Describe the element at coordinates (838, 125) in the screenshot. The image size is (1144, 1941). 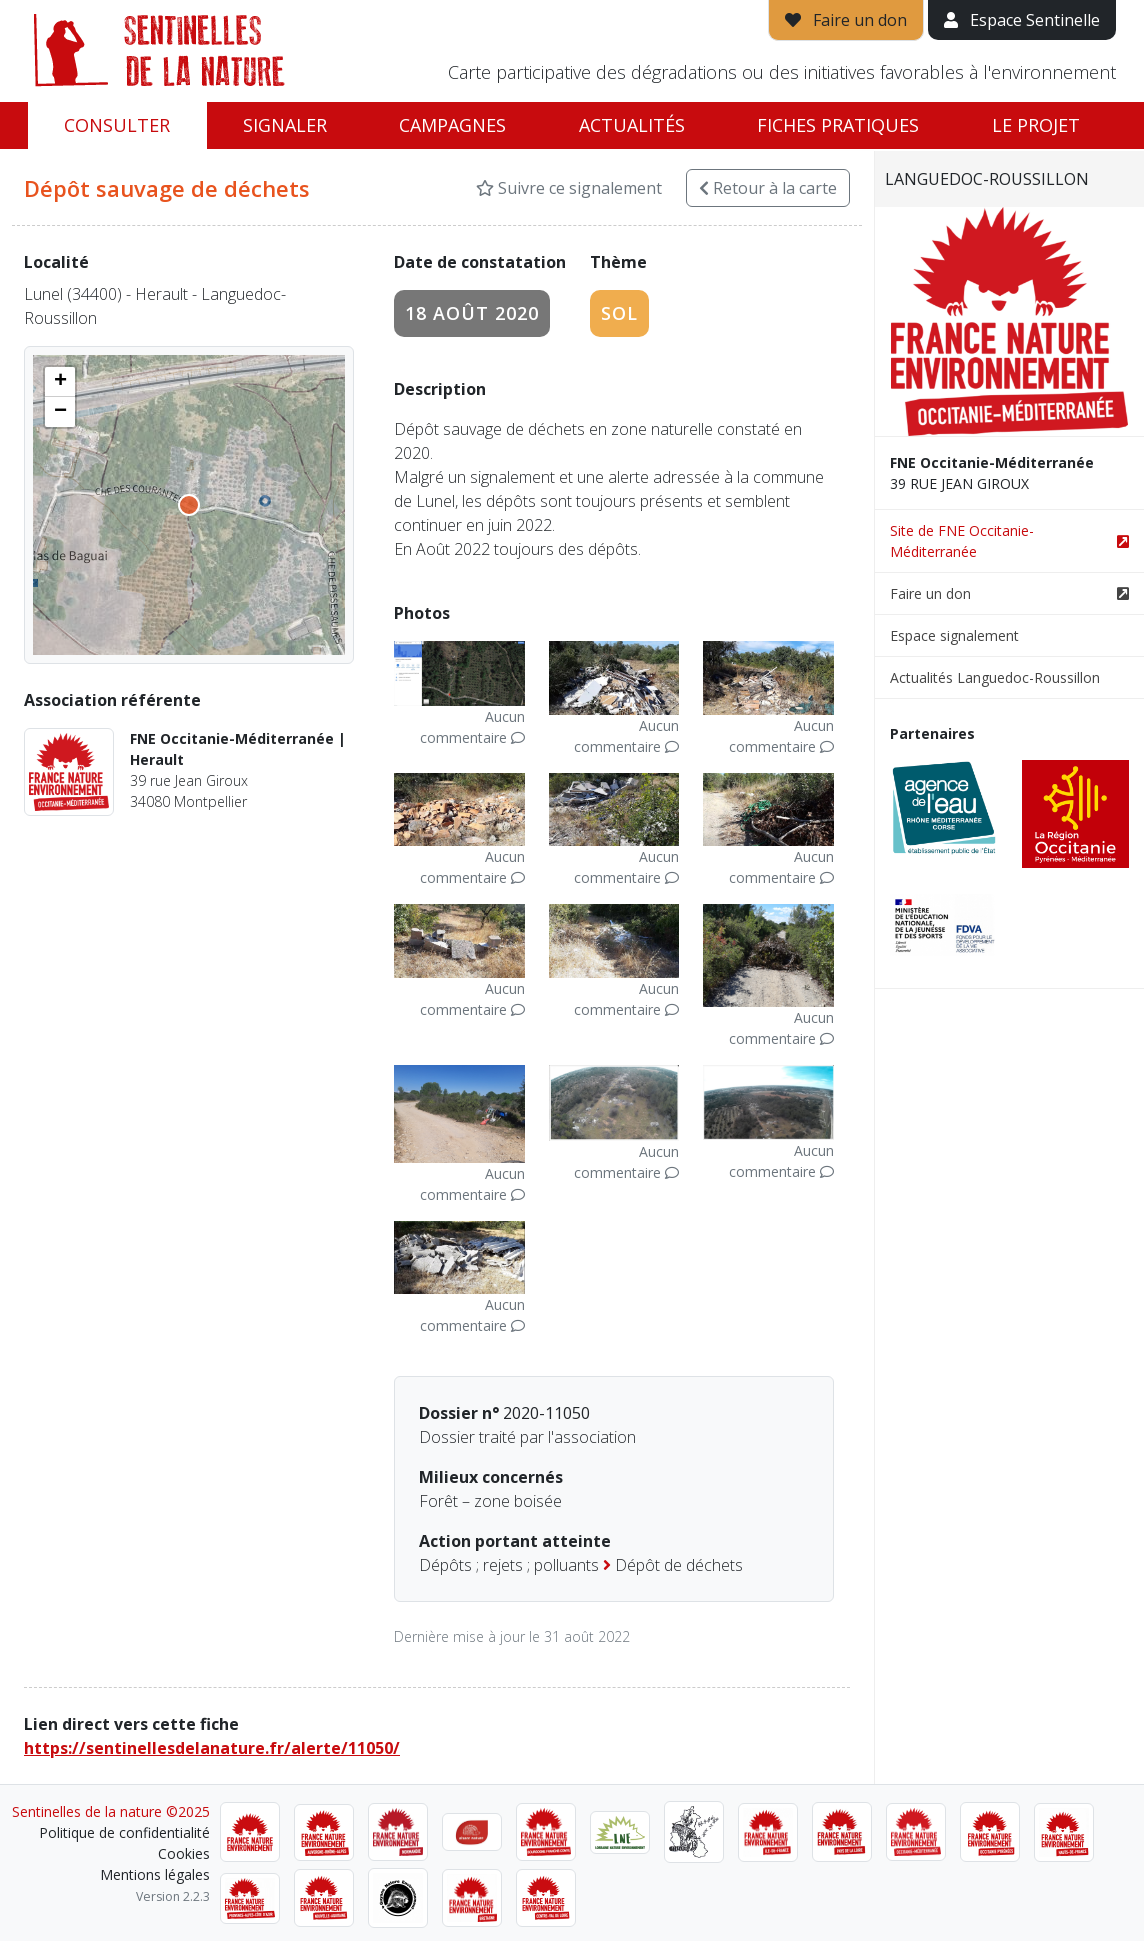
I see `Fiches pratiques` at that location.